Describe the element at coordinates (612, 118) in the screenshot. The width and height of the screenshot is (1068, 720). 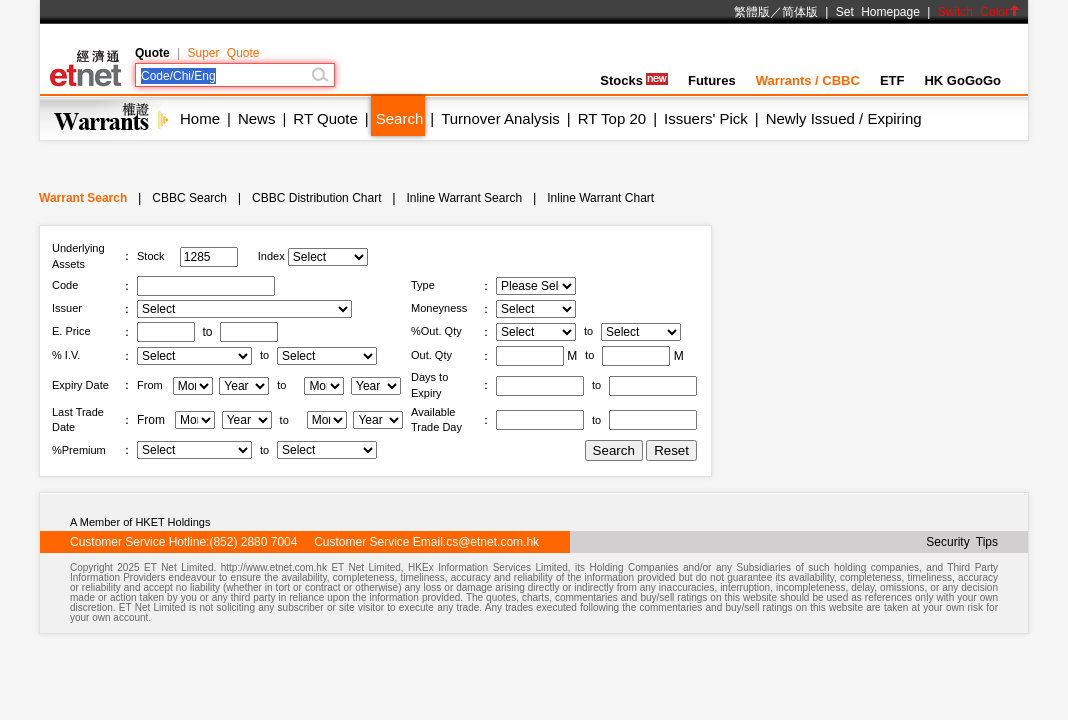
I see `RT Top 20` at that location.